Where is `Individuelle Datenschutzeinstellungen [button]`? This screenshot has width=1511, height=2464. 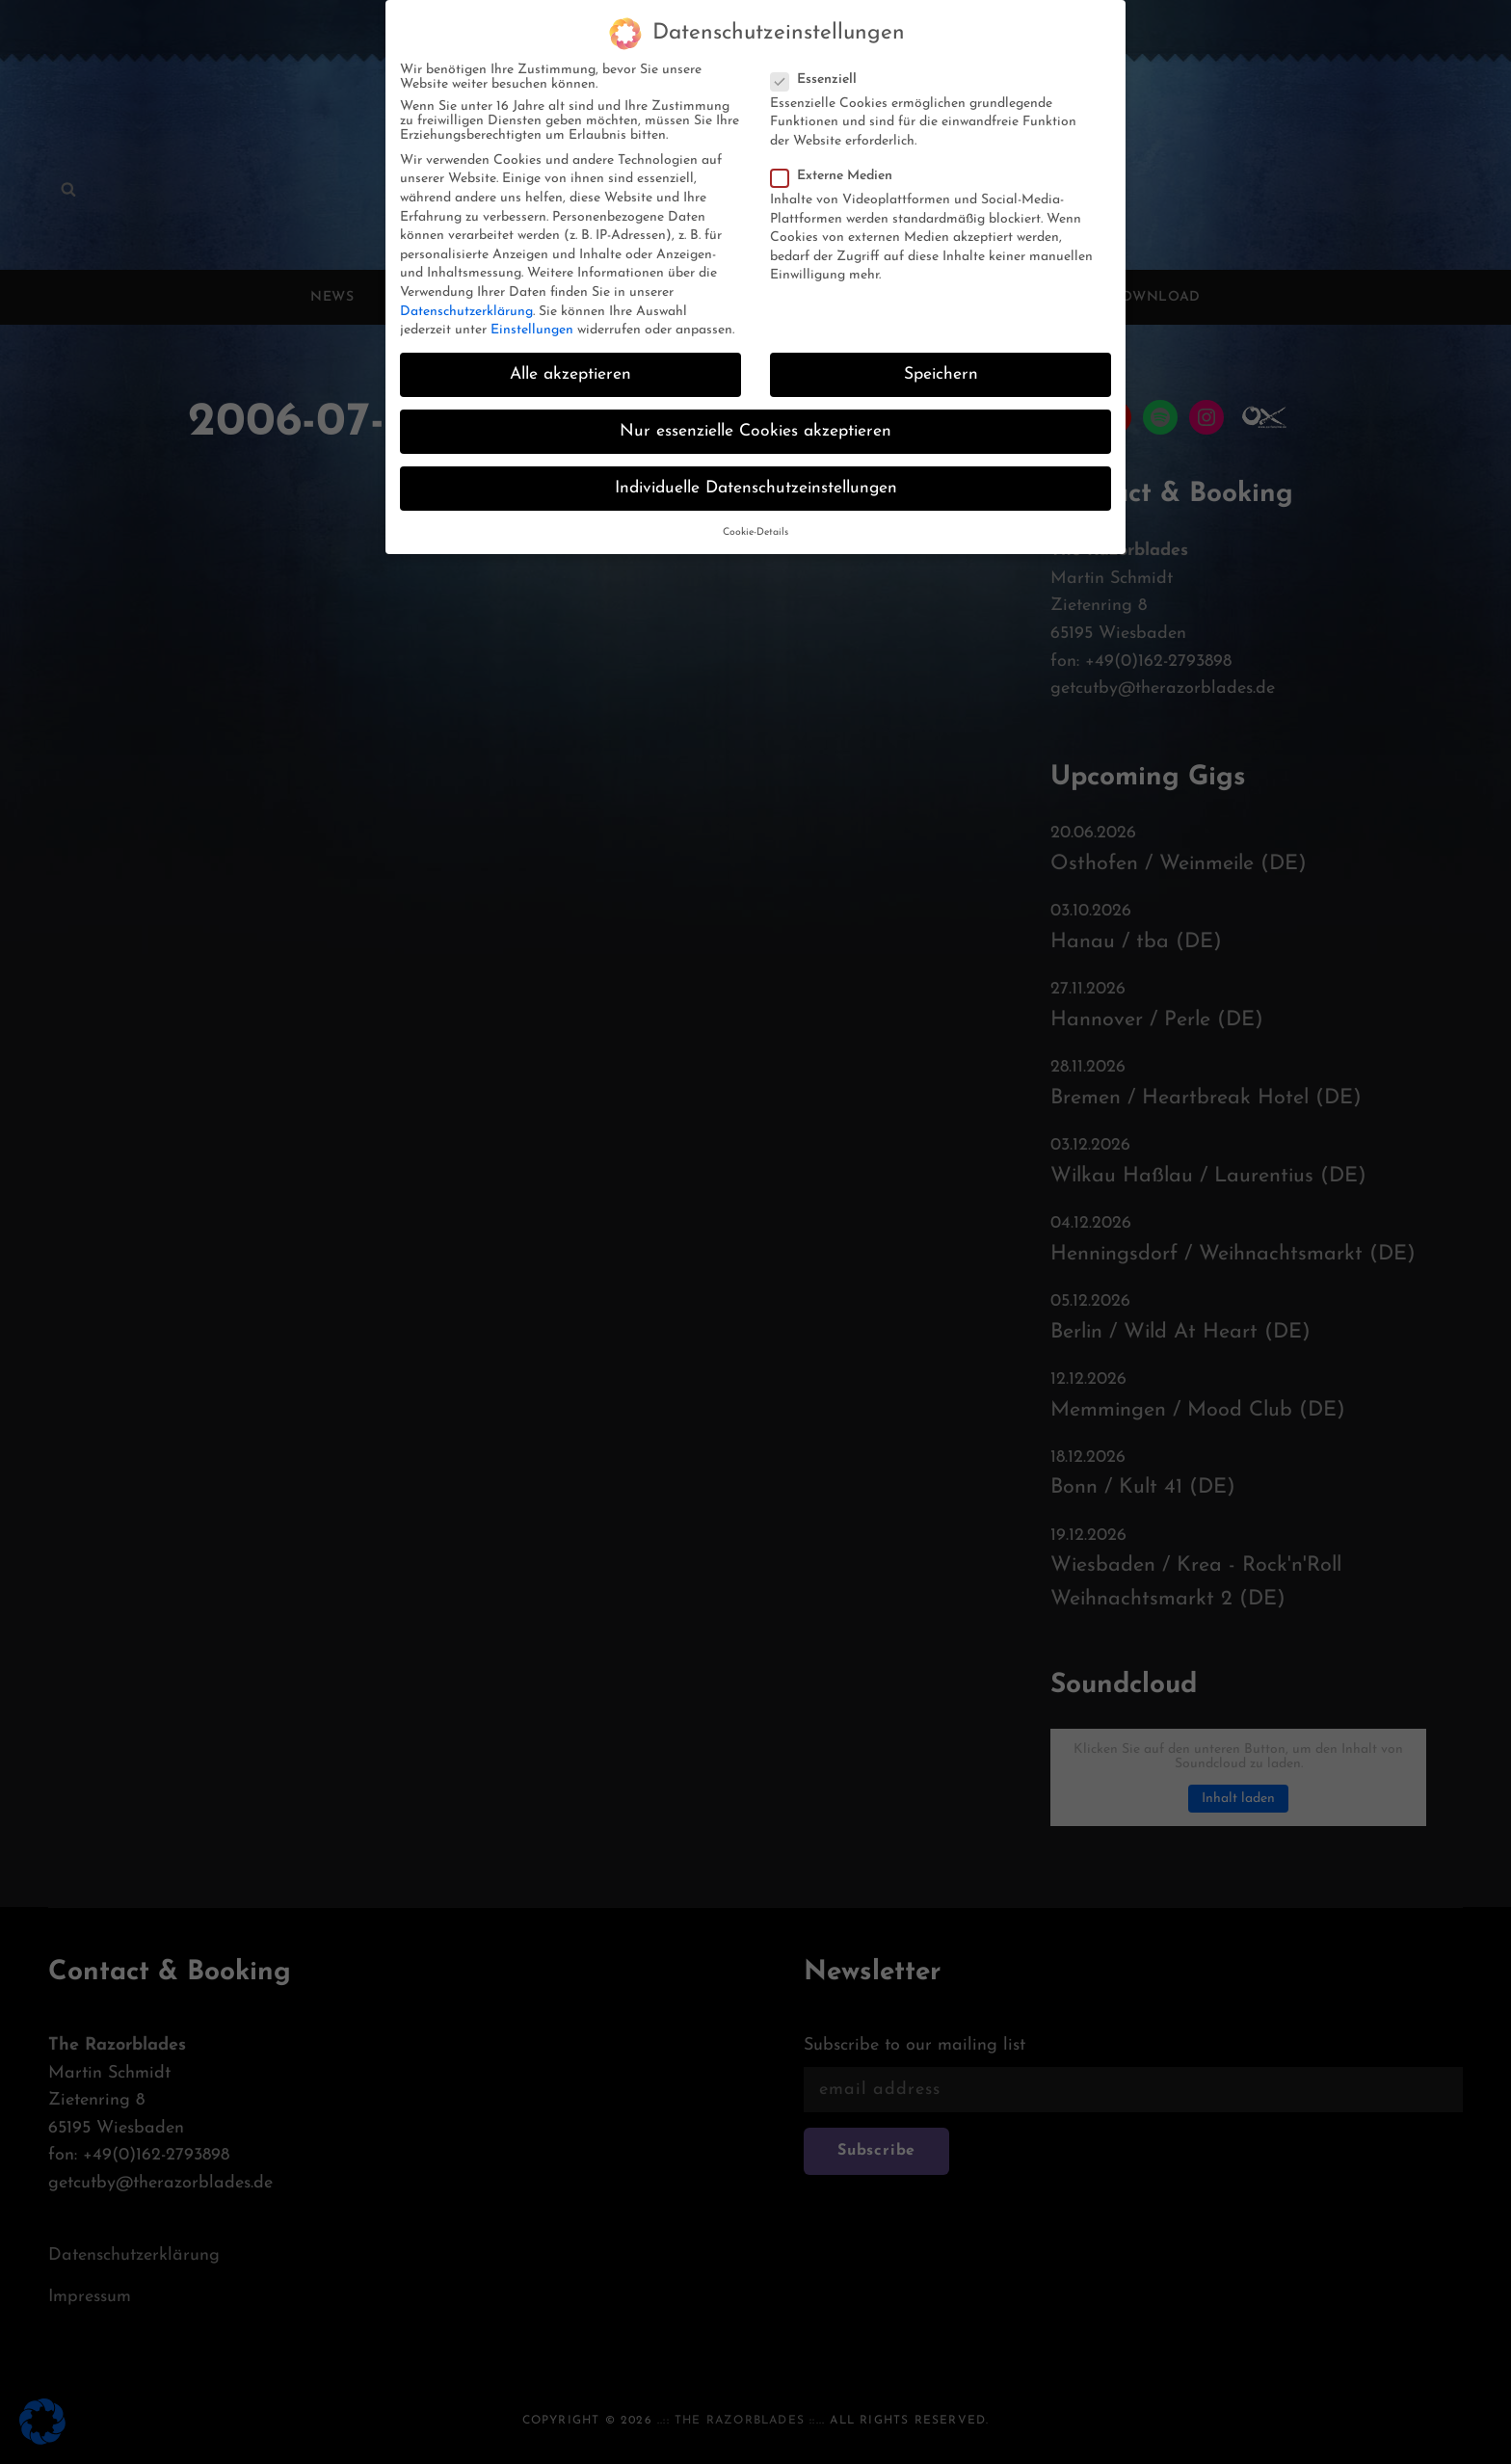 Individuelle Datenschutzeinstellungen [button] is located at coordinates (756, 472).